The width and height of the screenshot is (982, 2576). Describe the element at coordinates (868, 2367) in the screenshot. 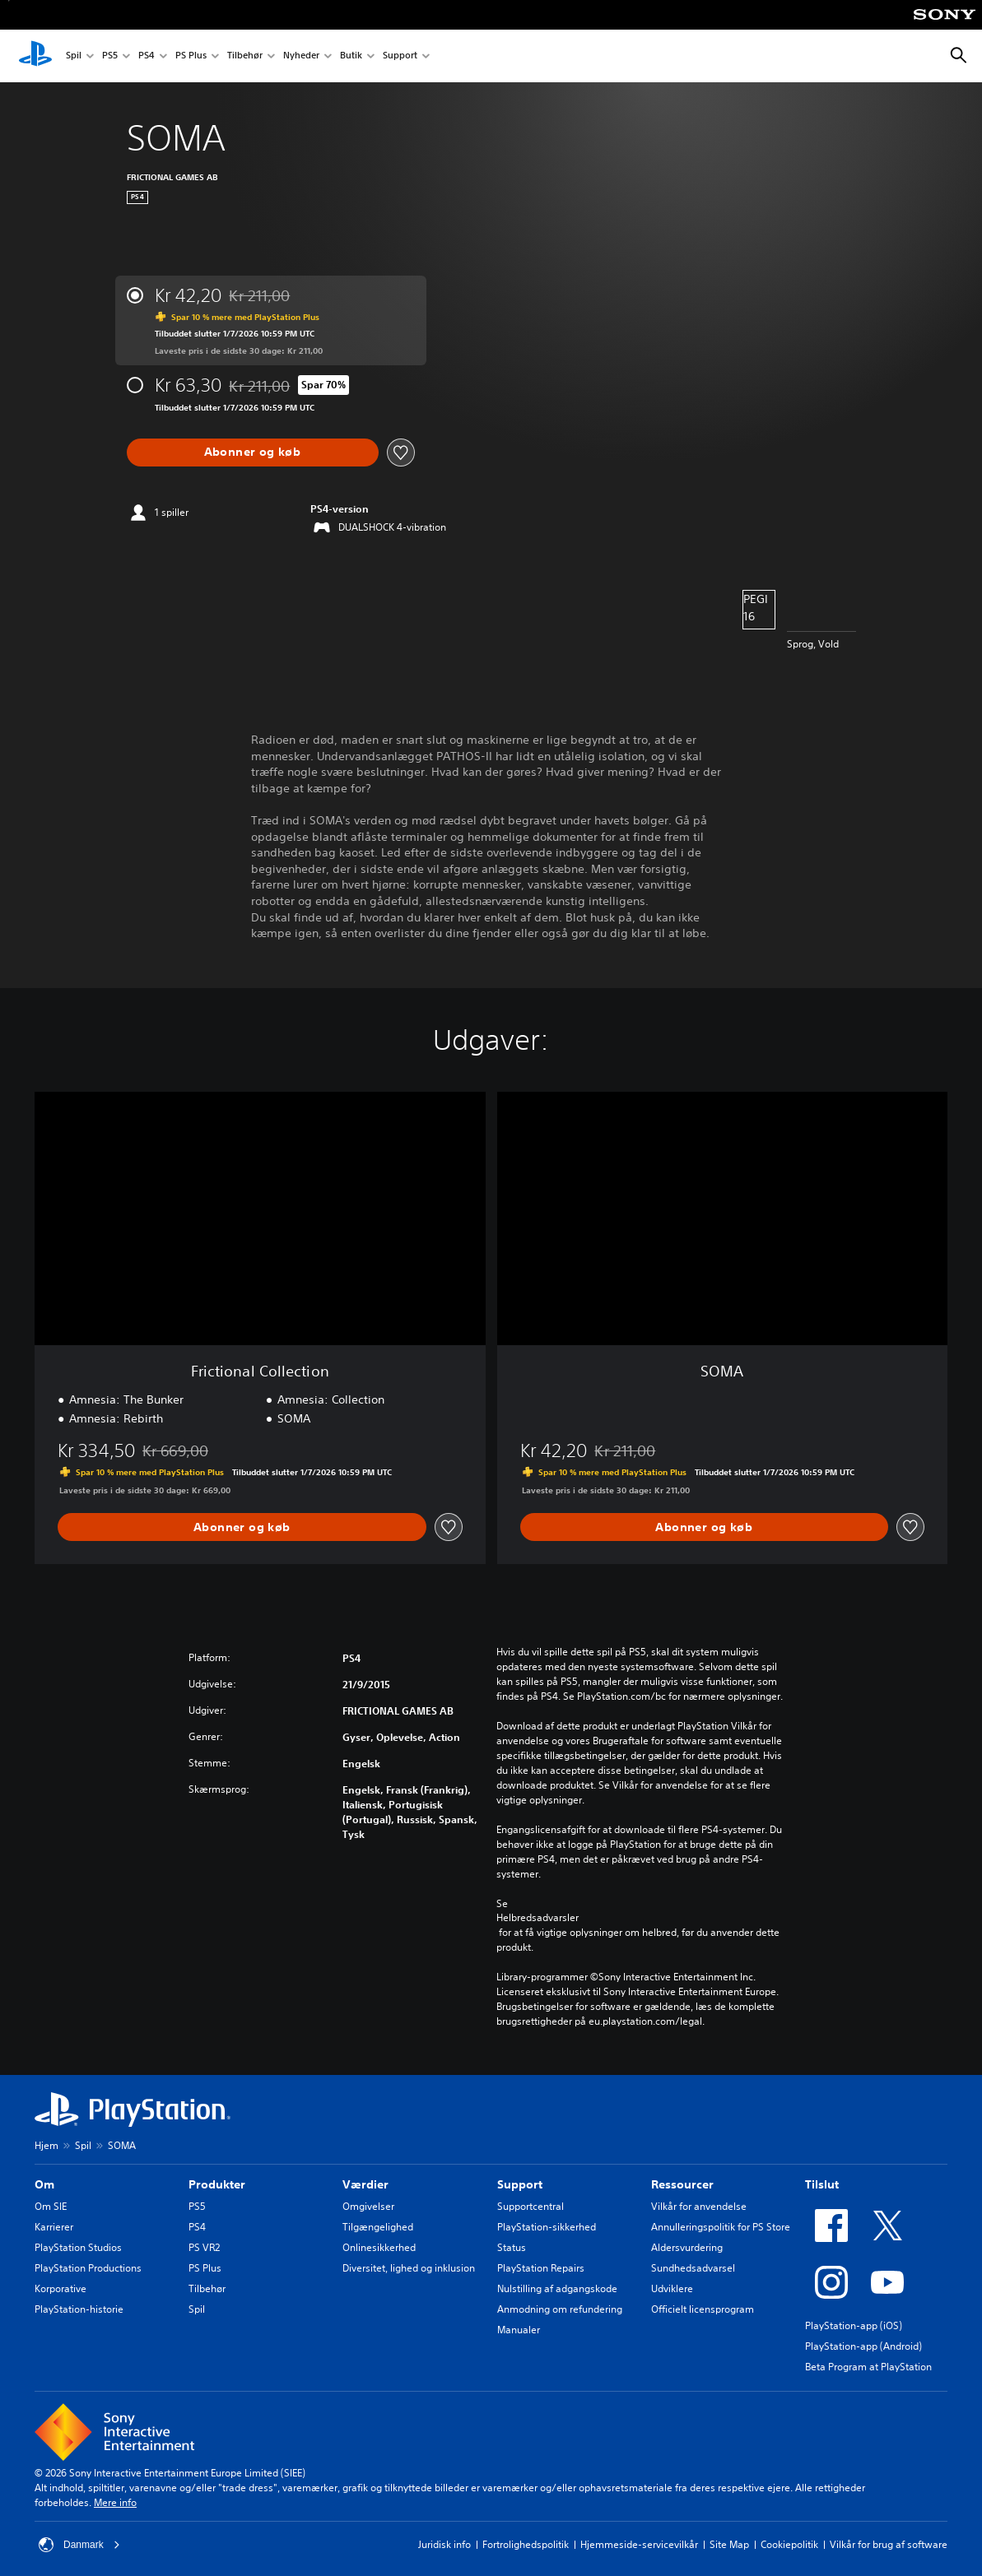

I see `Beta Program at PlayStation` at that location.